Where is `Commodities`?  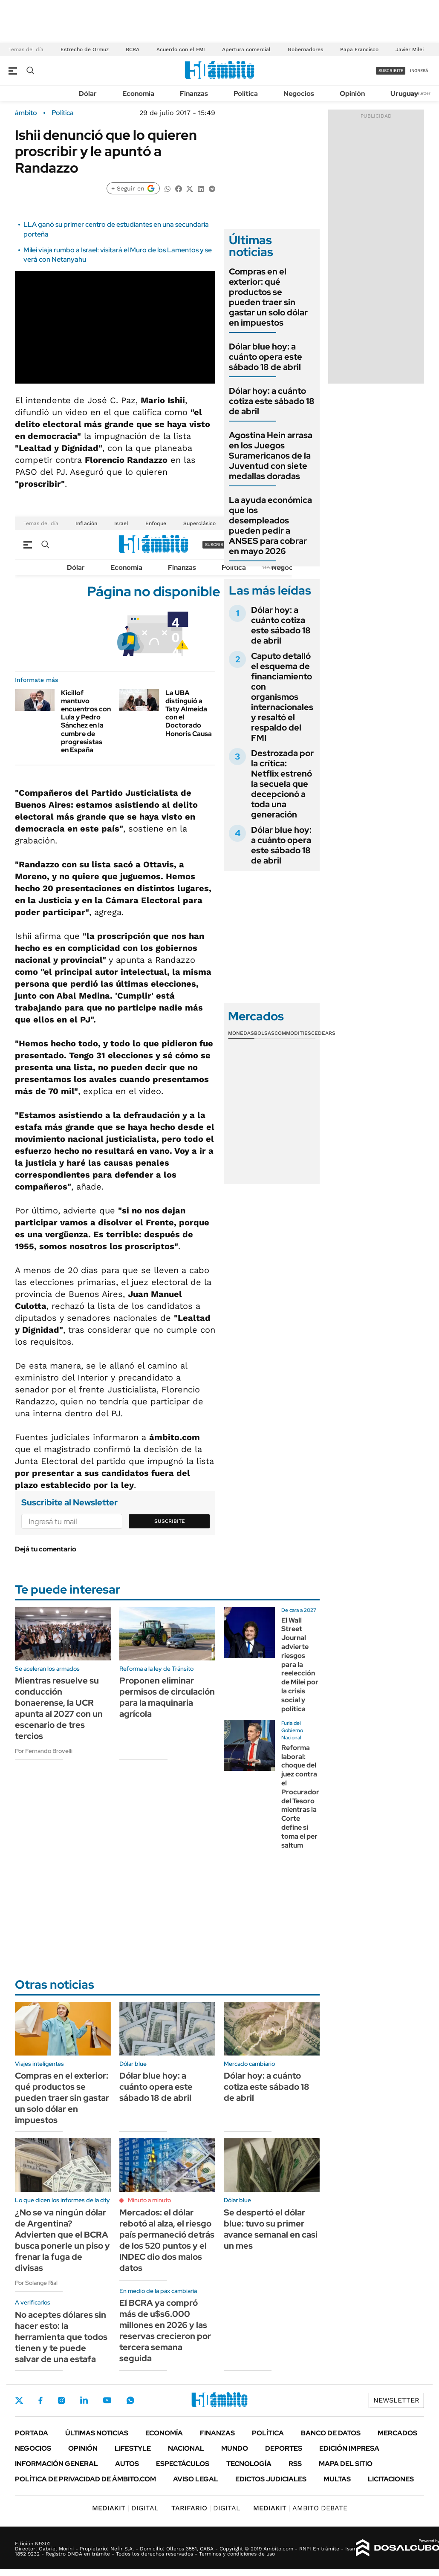 Commodities is located at coordinates (292, 1033).